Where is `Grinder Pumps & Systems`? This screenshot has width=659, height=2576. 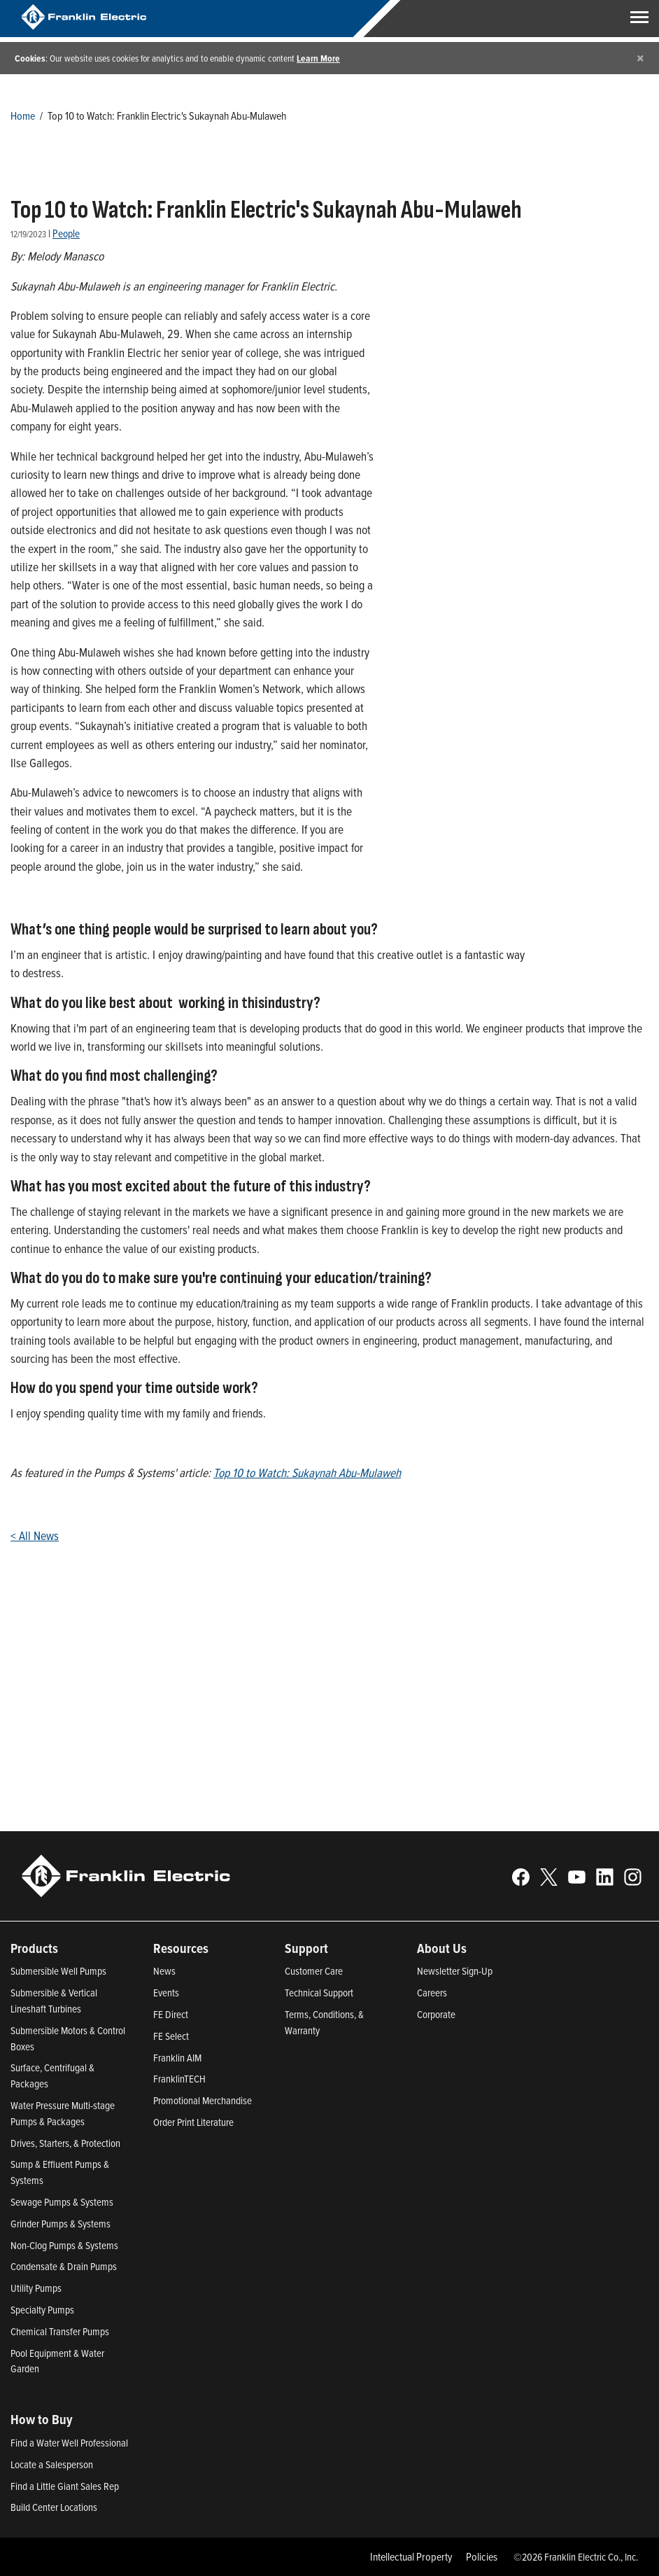 Grinder Pumps & Systems is located at coordinates (60, 2223).